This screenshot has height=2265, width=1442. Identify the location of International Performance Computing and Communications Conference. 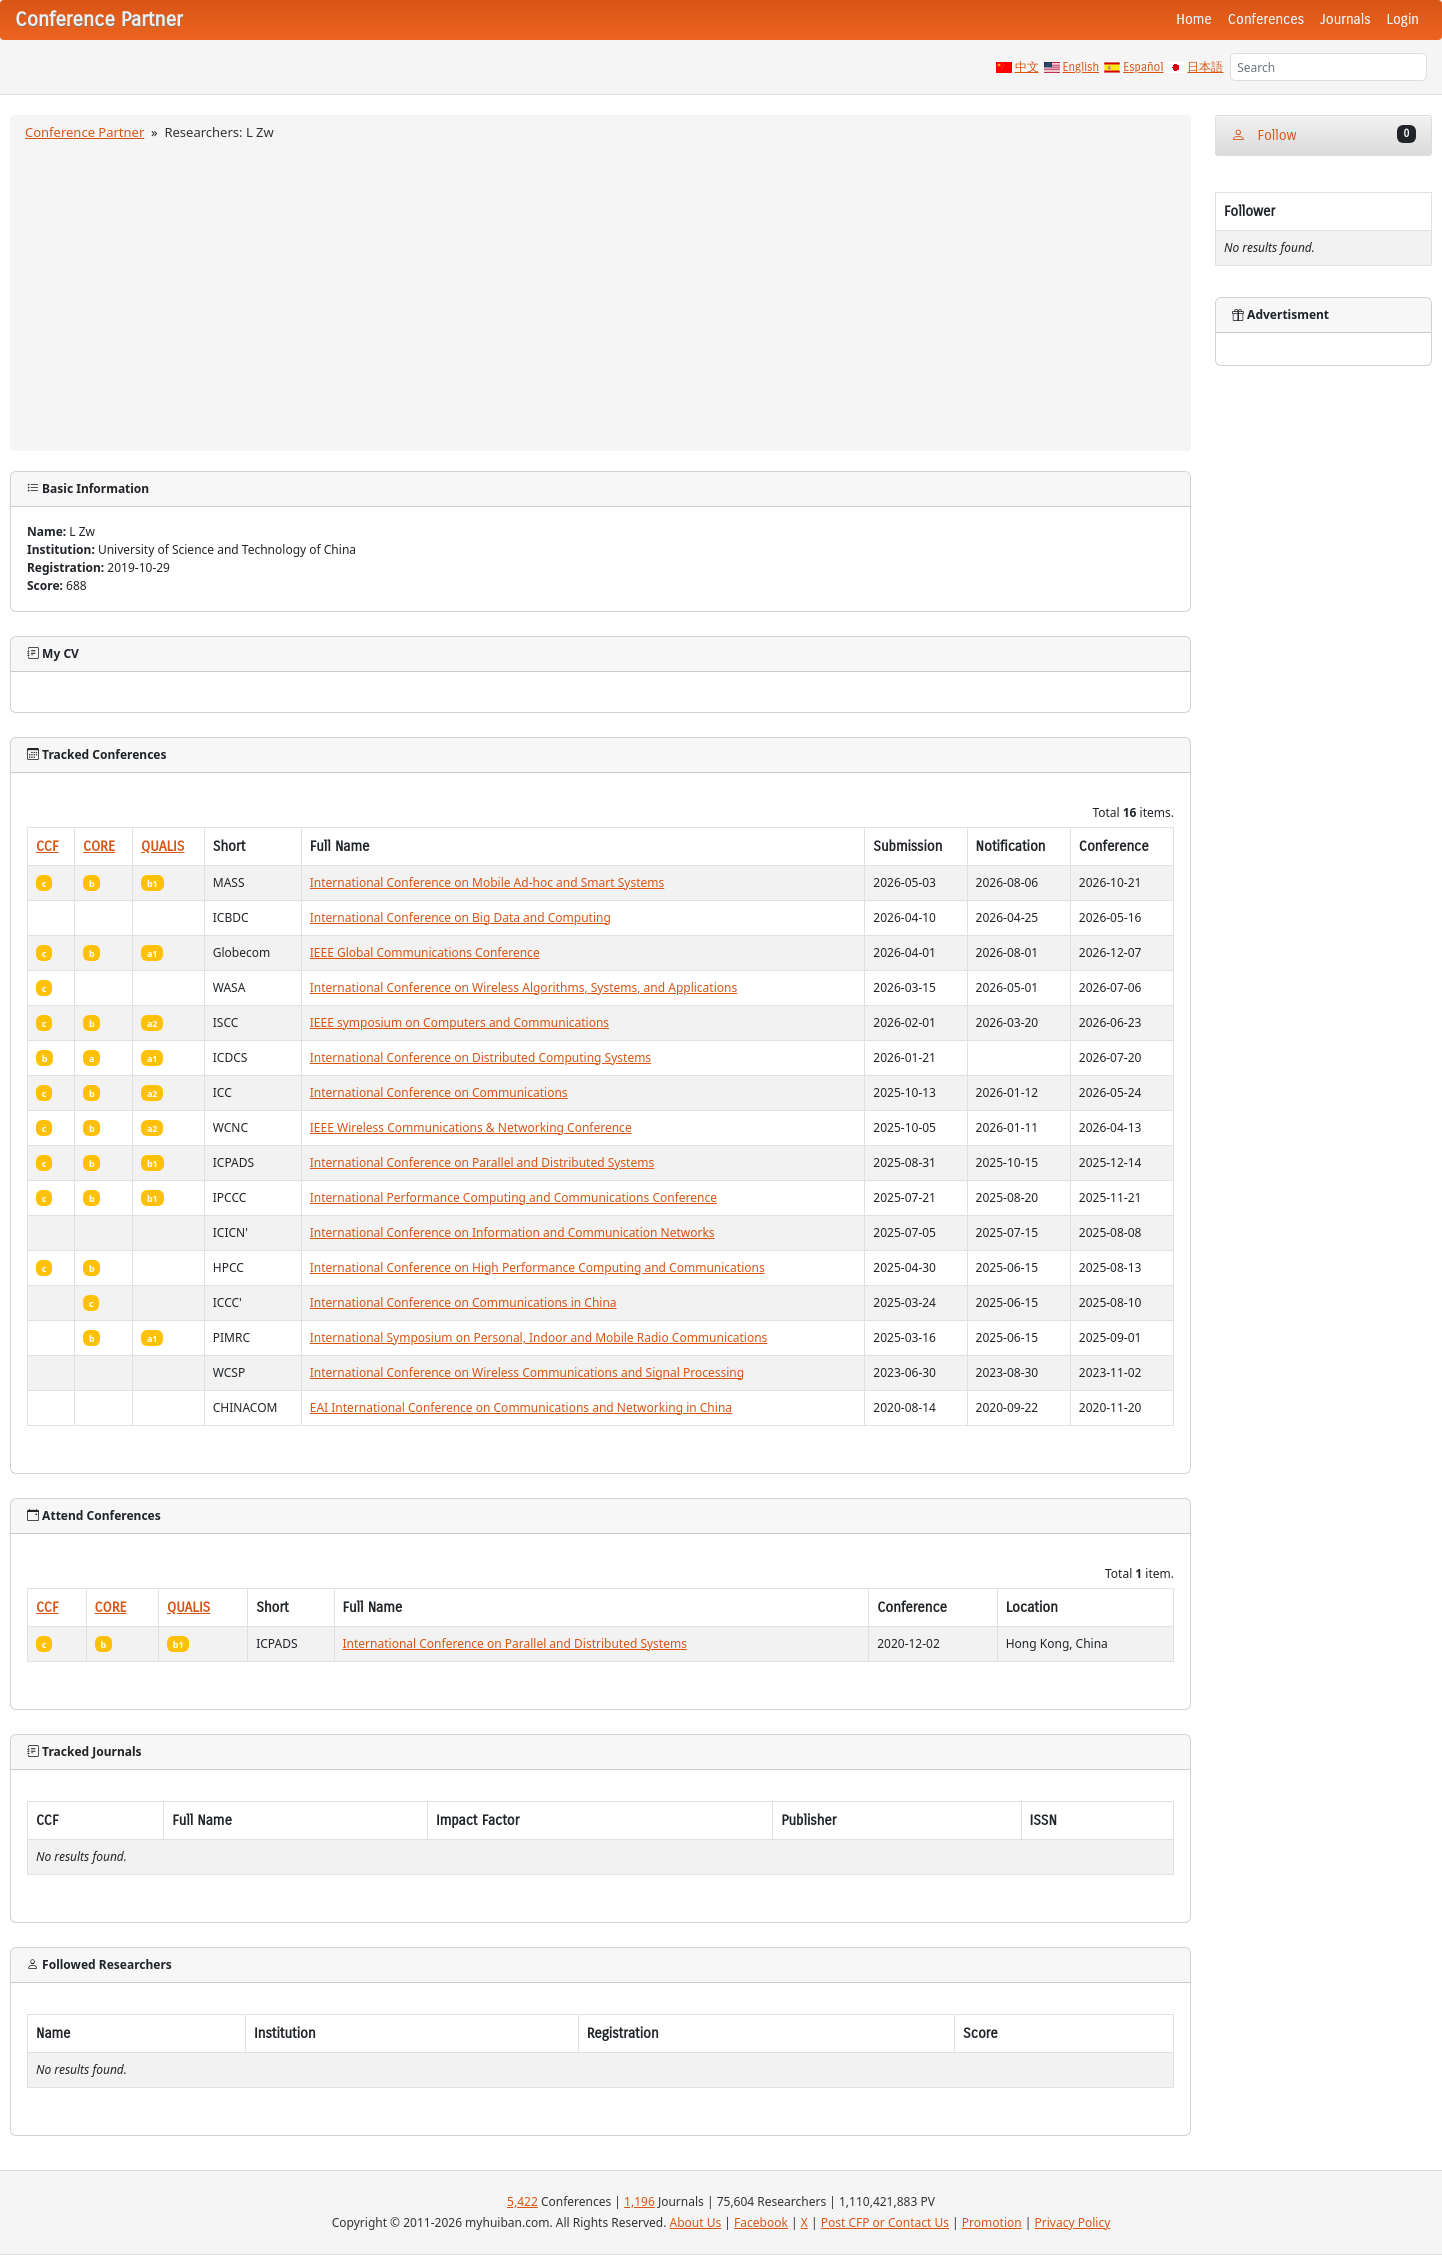
(513, 1197).